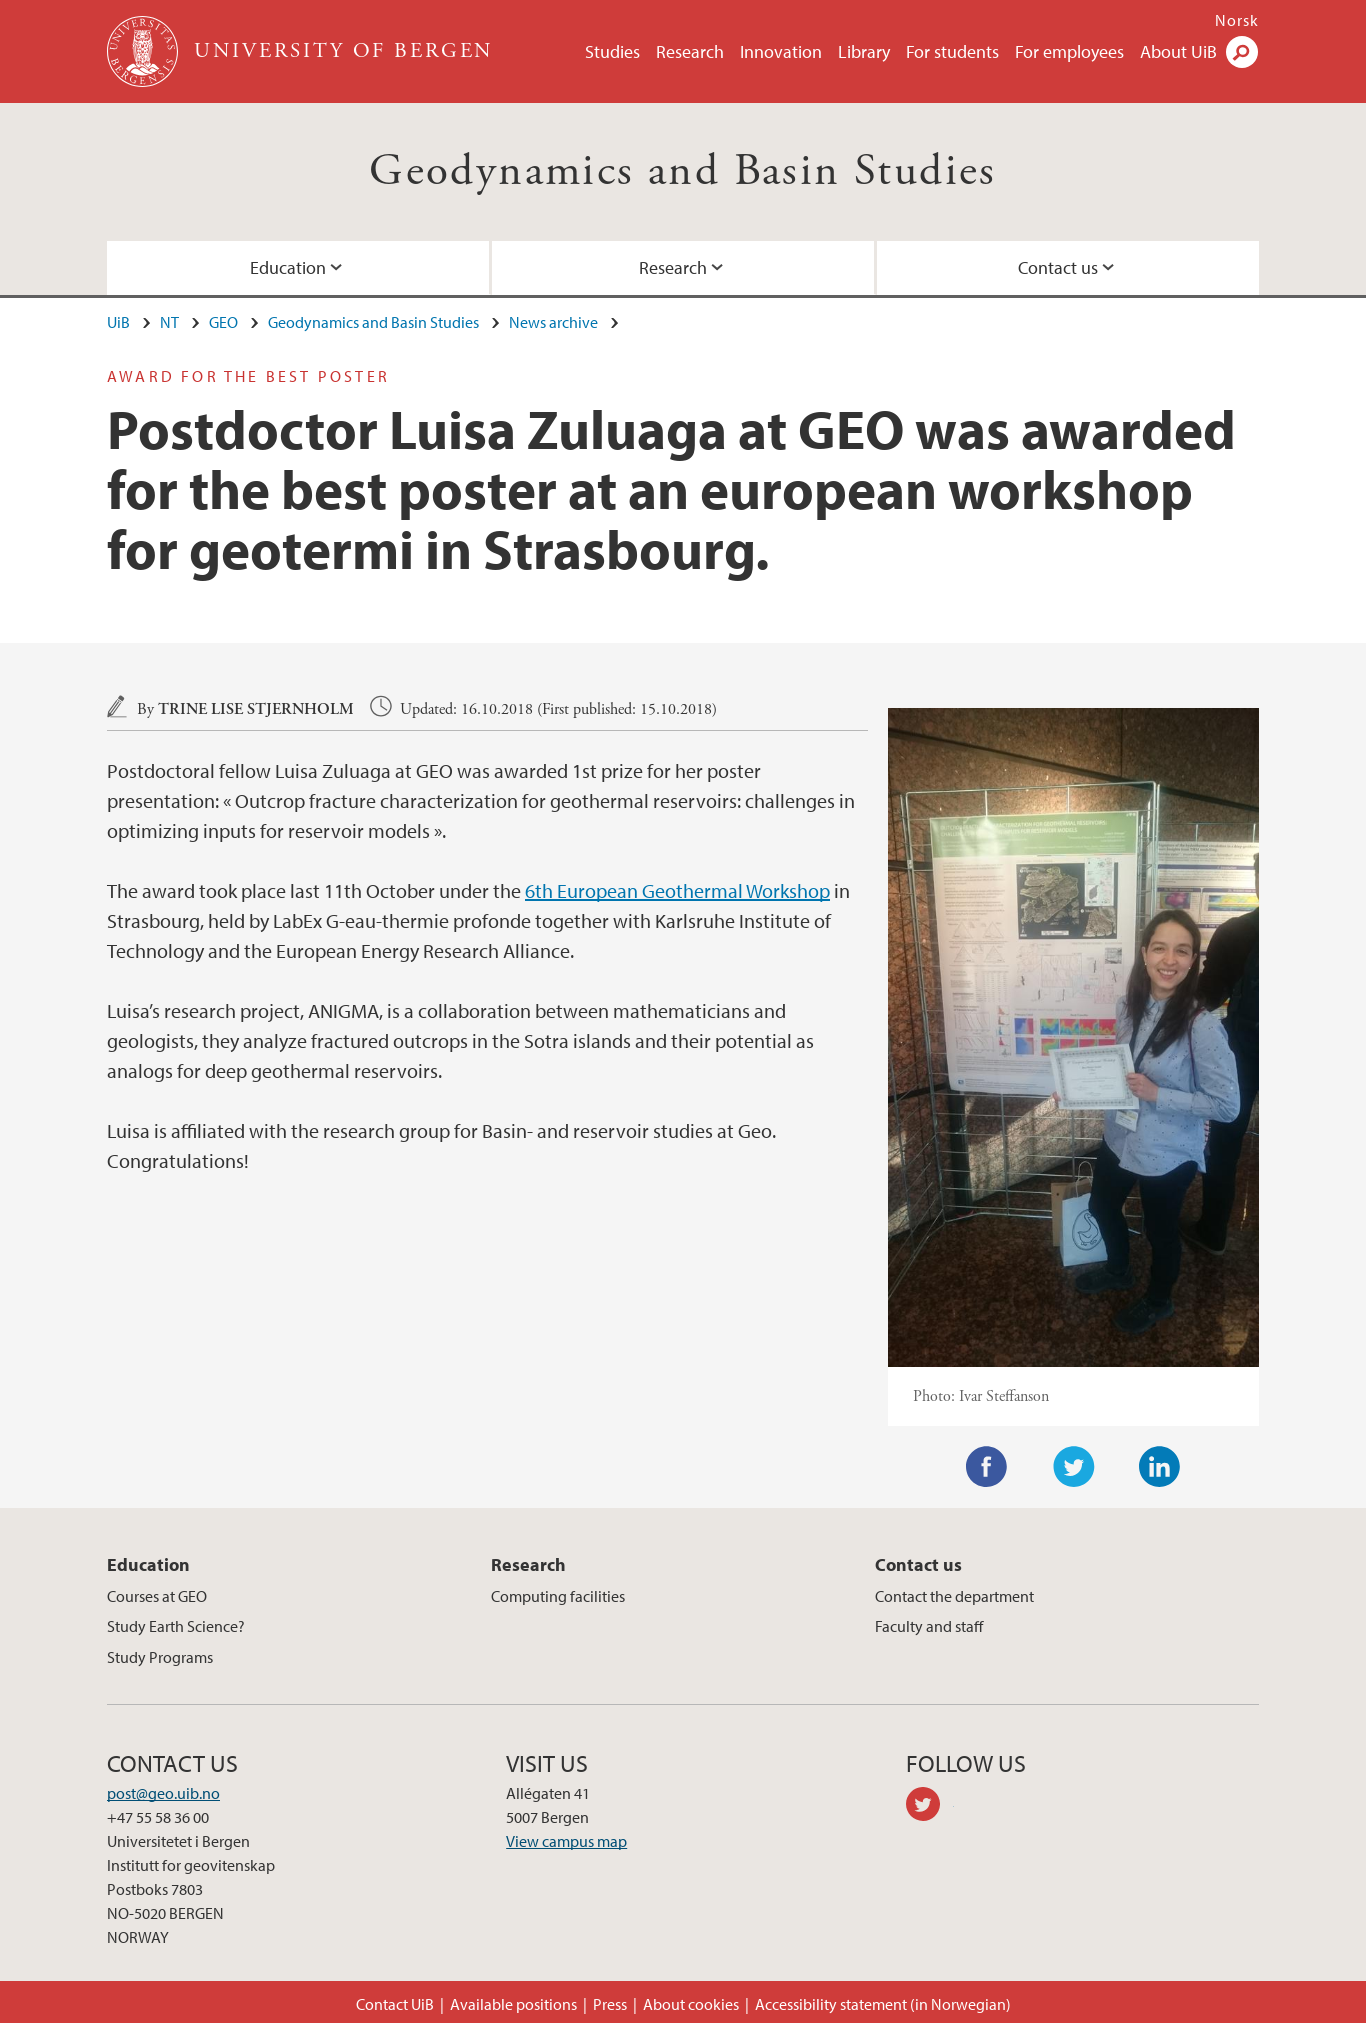 The image size is (1366, 2023). What do you see at coordinates (223, 322) in the screenshot?
I see `GEO` at bounding box center [223, 322].